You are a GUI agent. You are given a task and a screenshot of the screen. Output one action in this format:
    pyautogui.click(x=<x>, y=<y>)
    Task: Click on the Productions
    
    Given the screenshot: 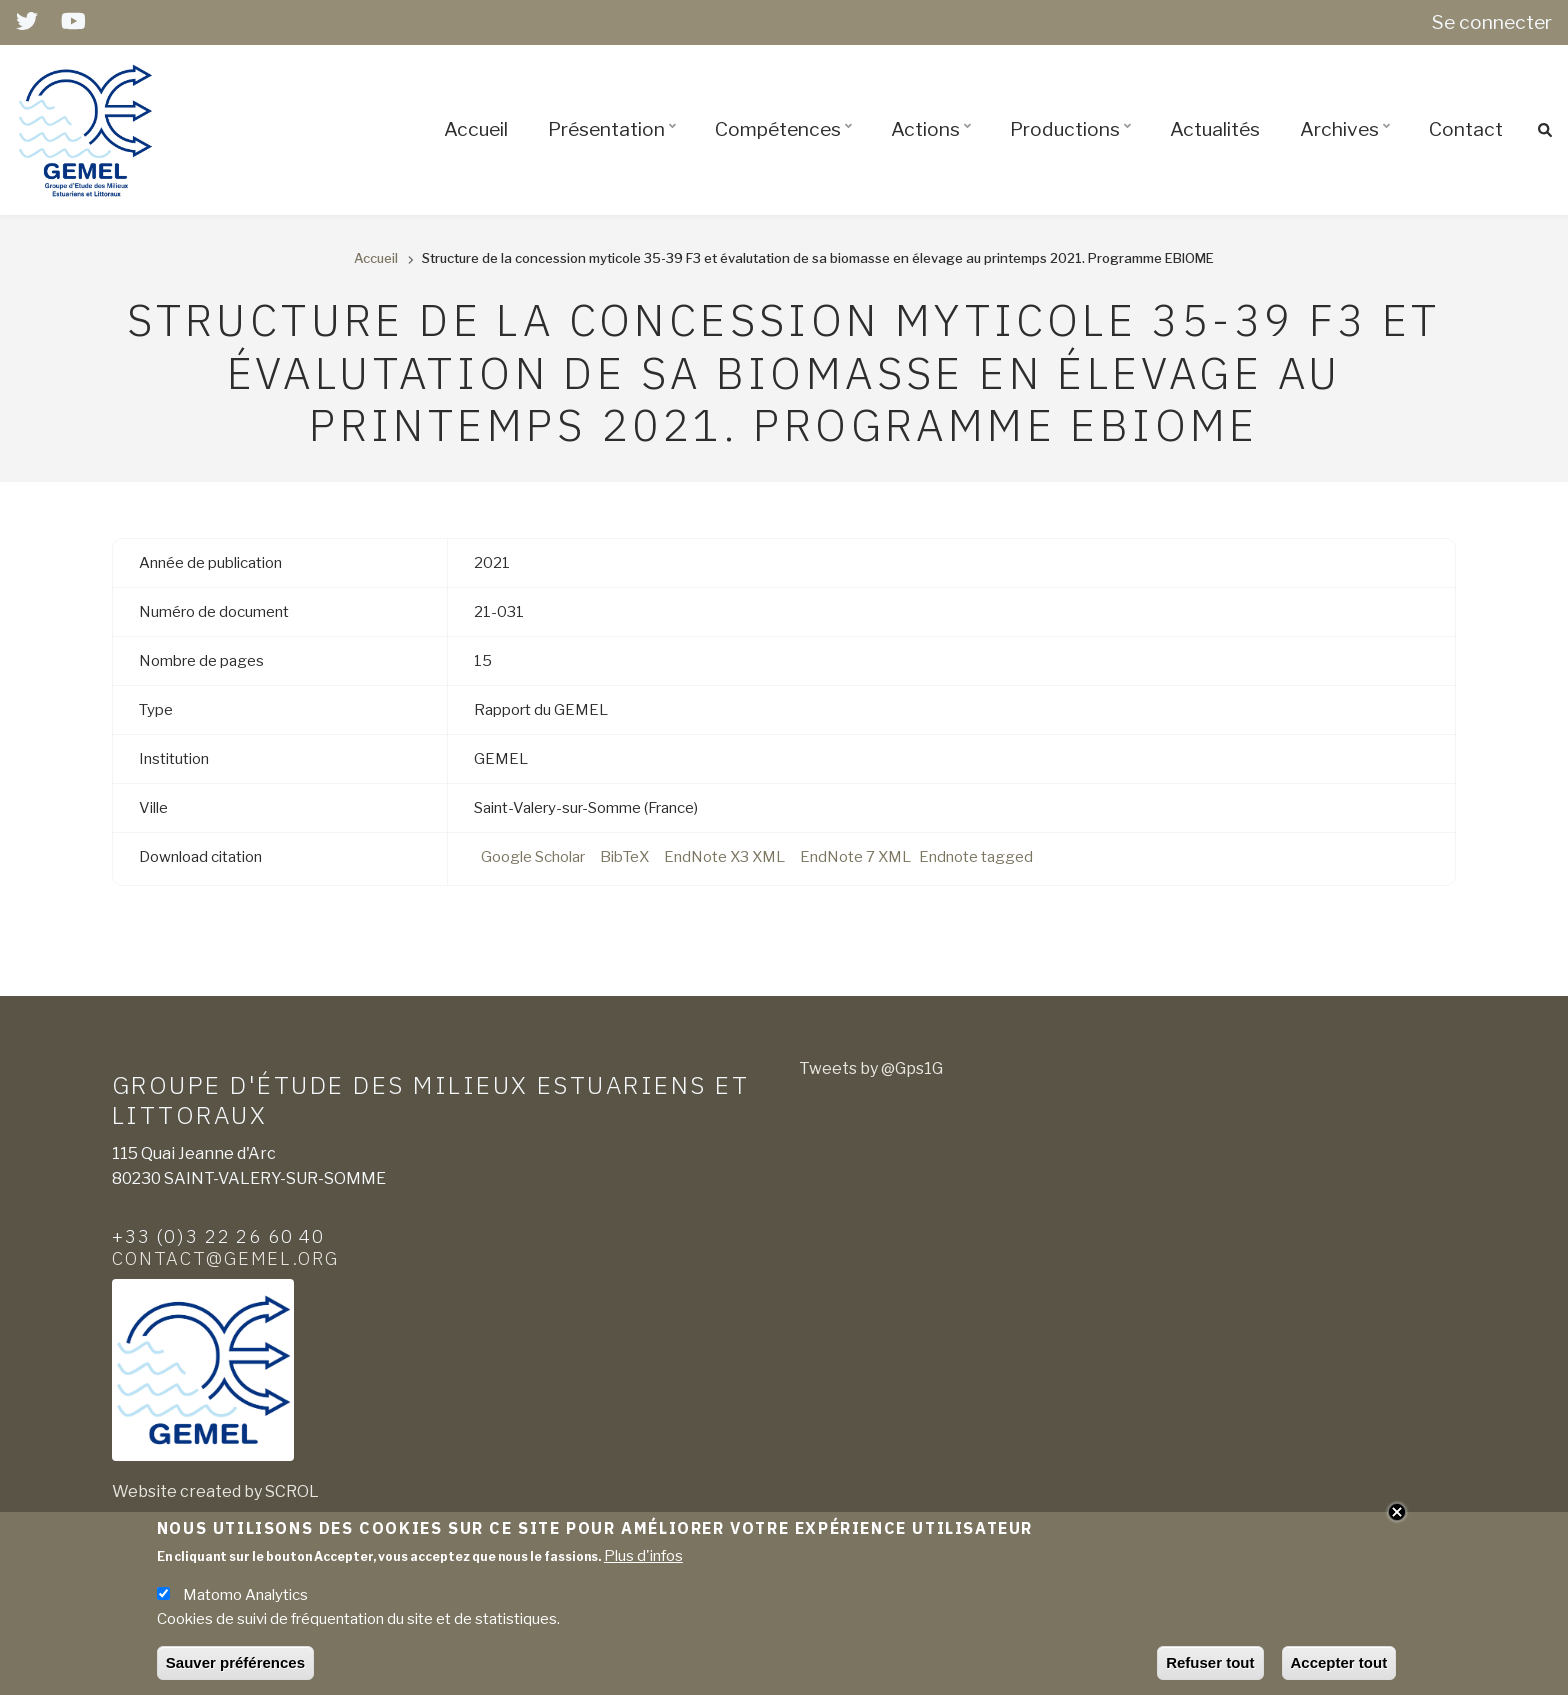 What is the action you would take?
    pyautogui.click(x=1073, y=147)
    